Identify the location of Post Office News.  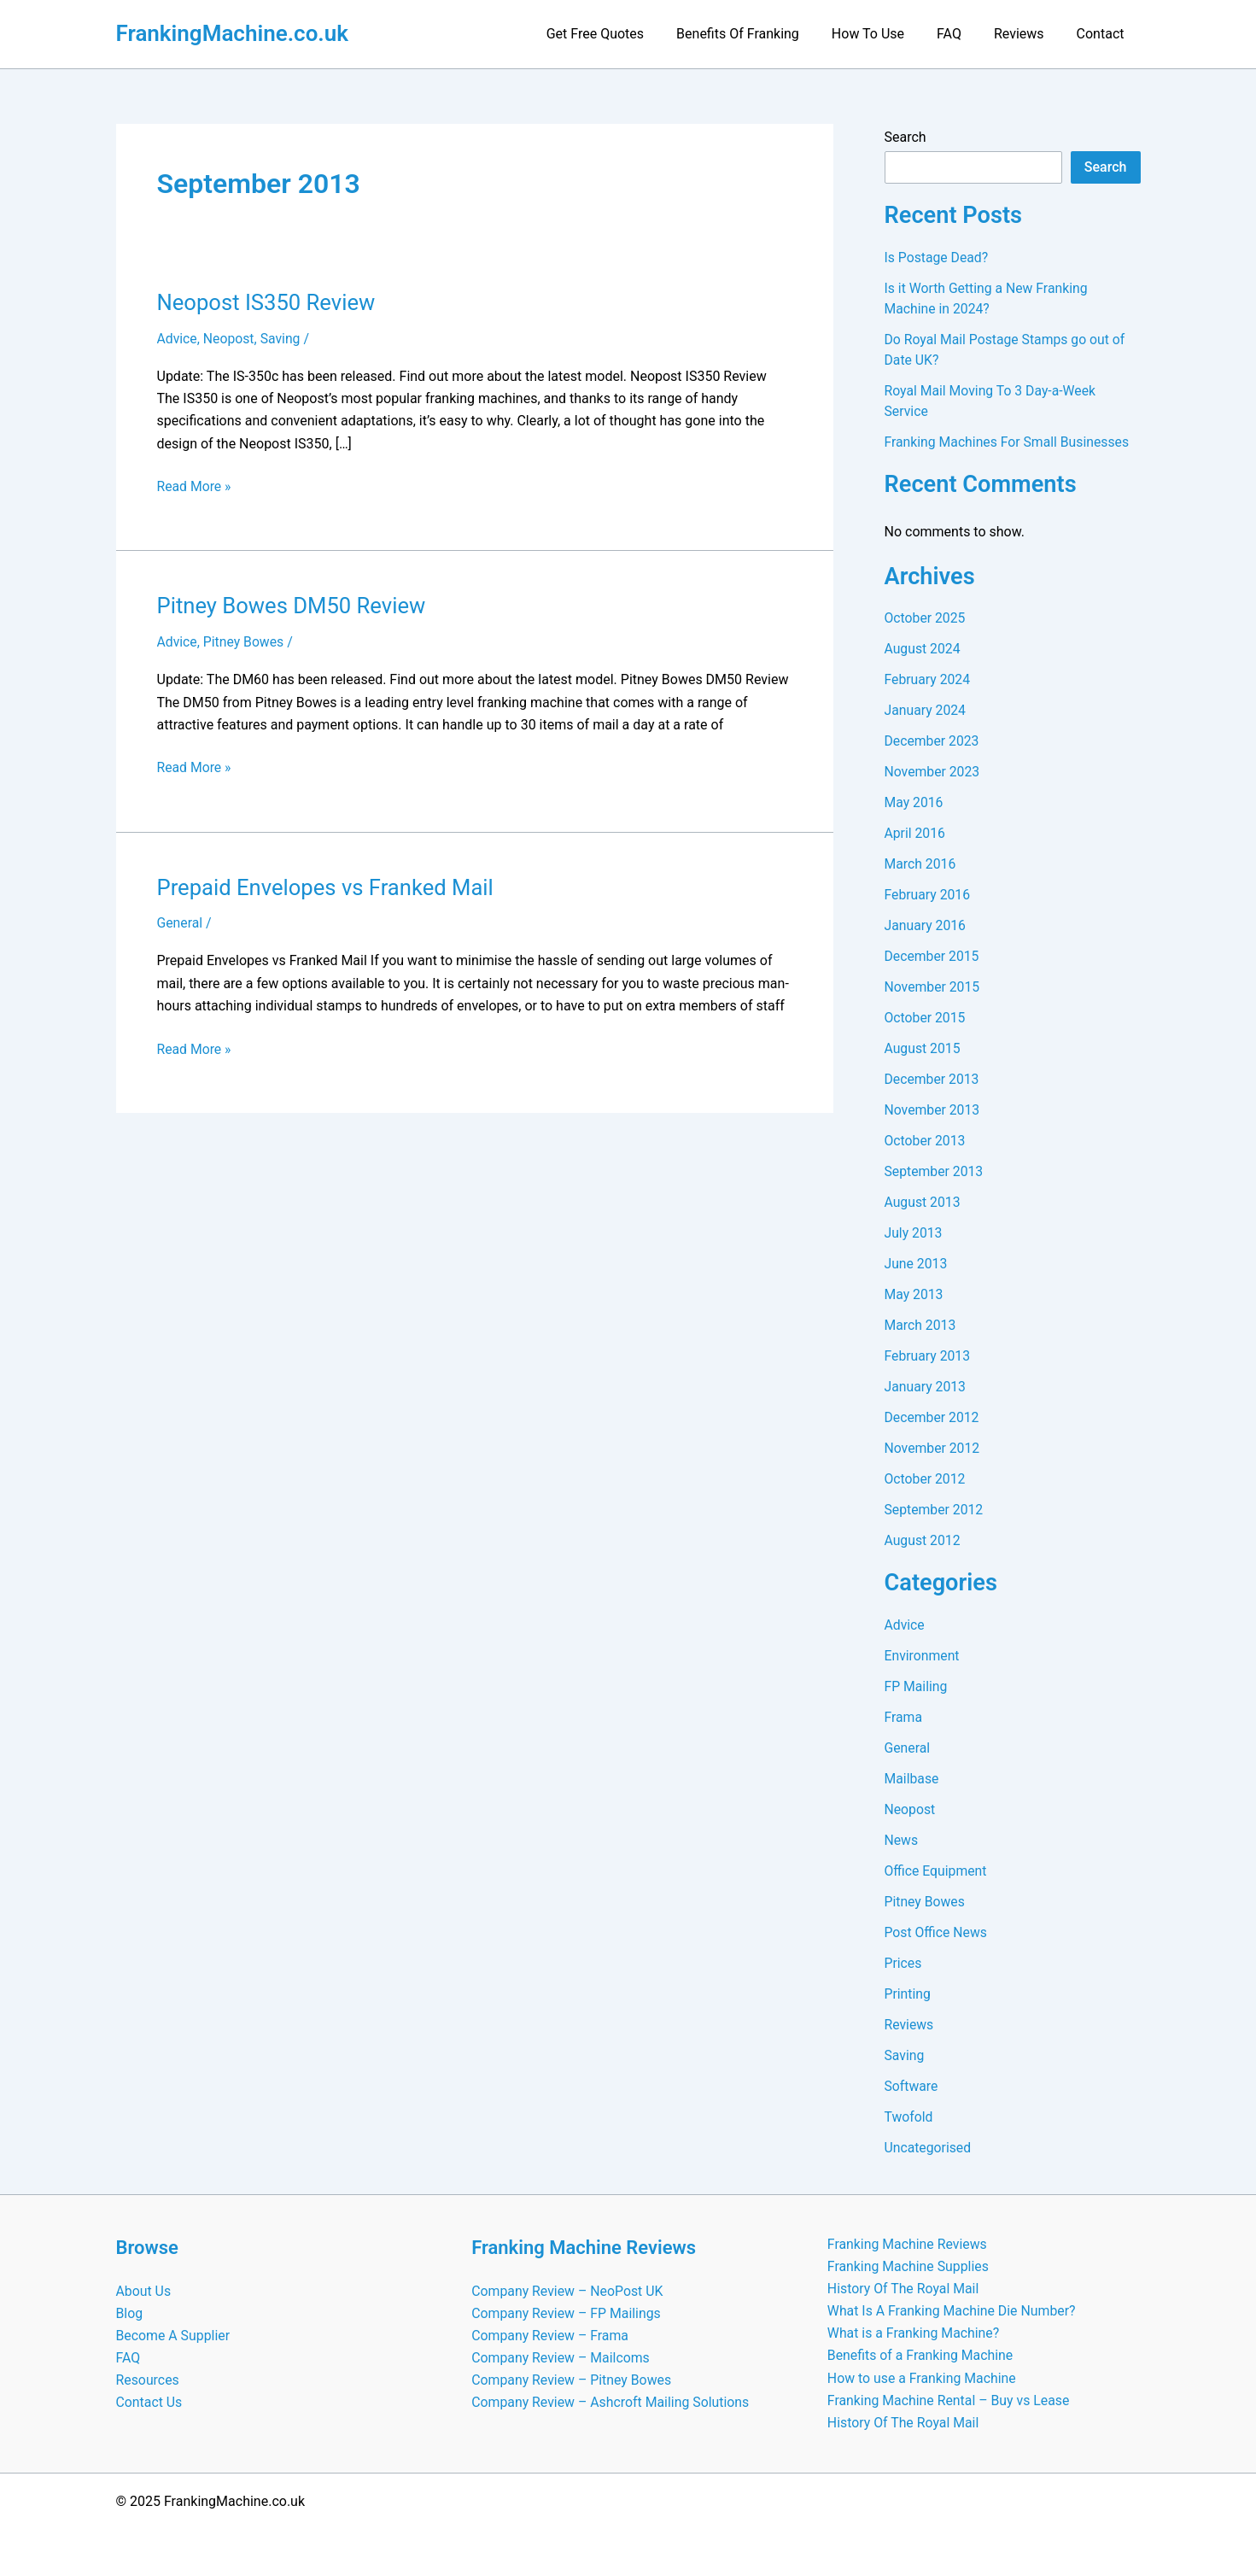
(937, 1932).